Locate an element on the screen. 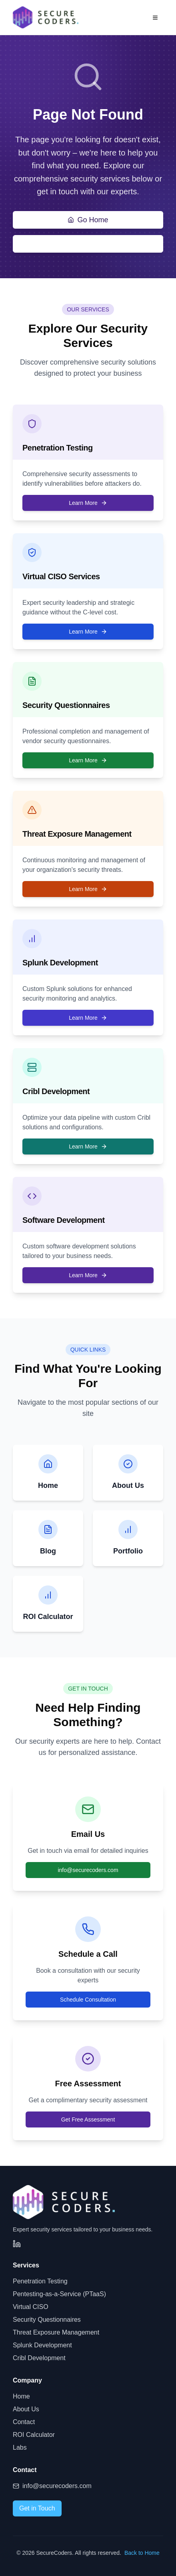  About Us is located at coordinates (128, 1485).